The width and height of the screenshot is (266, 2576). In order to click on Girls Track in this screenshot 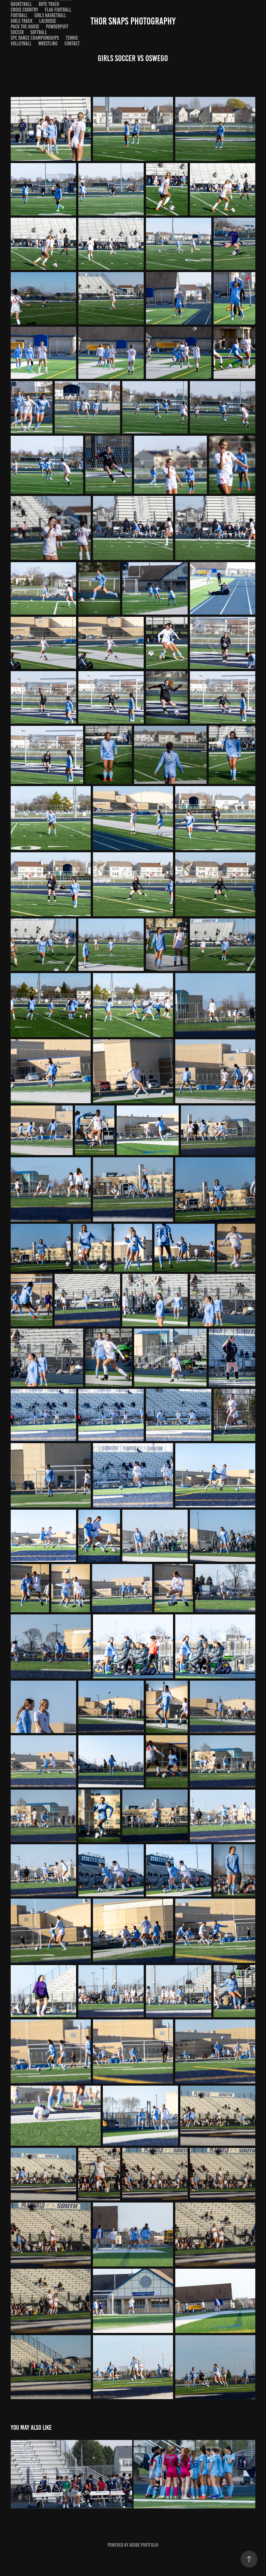, I will do `click(21, 21)`.